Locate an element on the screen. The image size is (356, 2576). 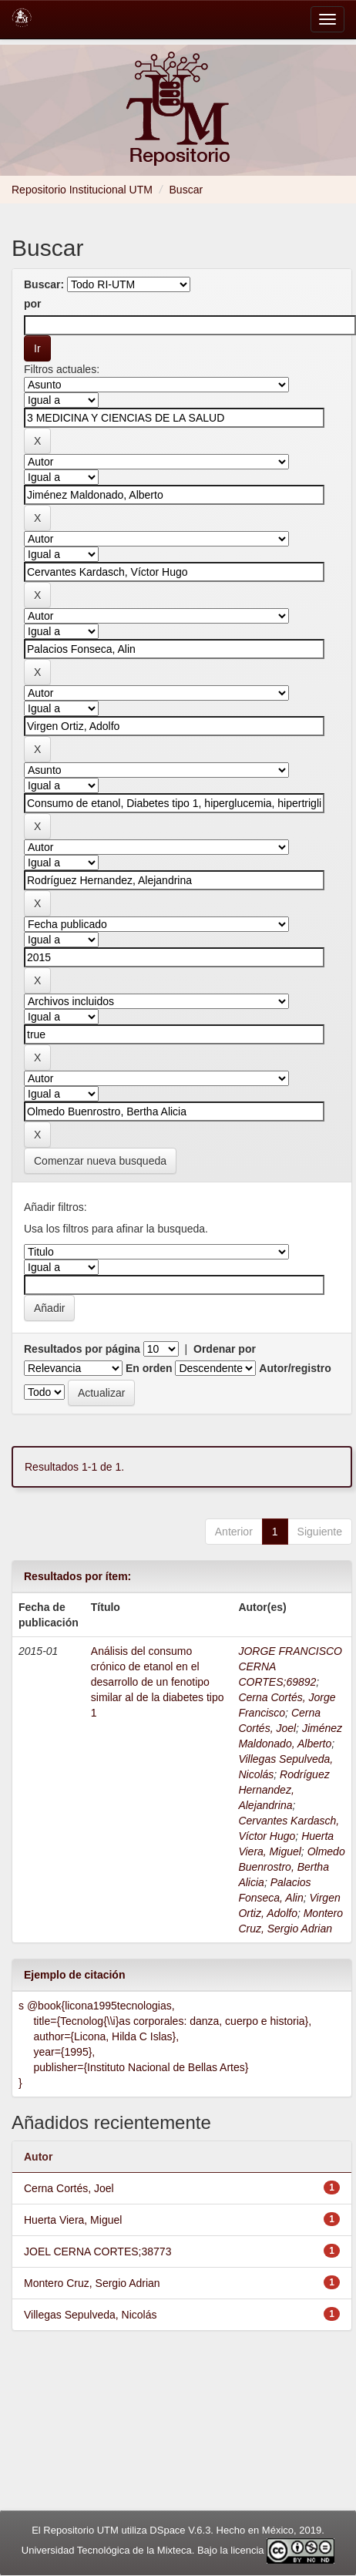
Huerta Viera, Miguel is located at coordinates (73, 2220).